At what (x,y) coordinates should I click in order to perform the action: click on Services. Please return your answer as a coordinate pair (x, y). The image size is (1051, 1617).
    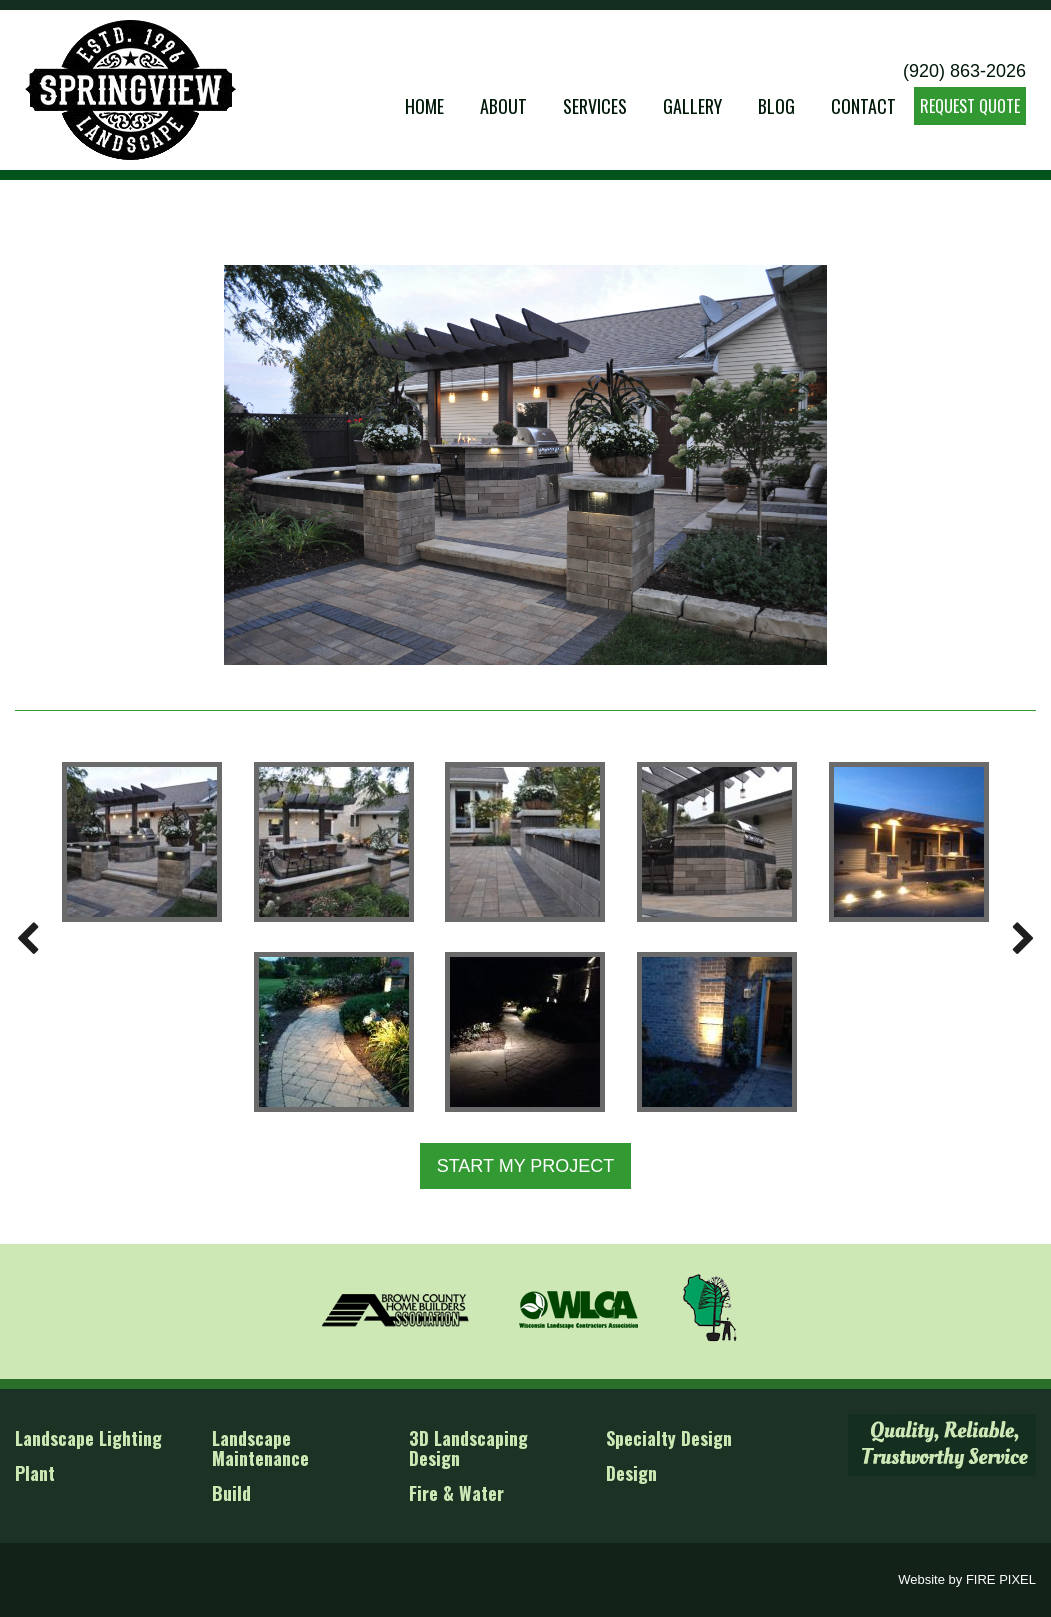
    Looking at the image, I should click on (595, 106).